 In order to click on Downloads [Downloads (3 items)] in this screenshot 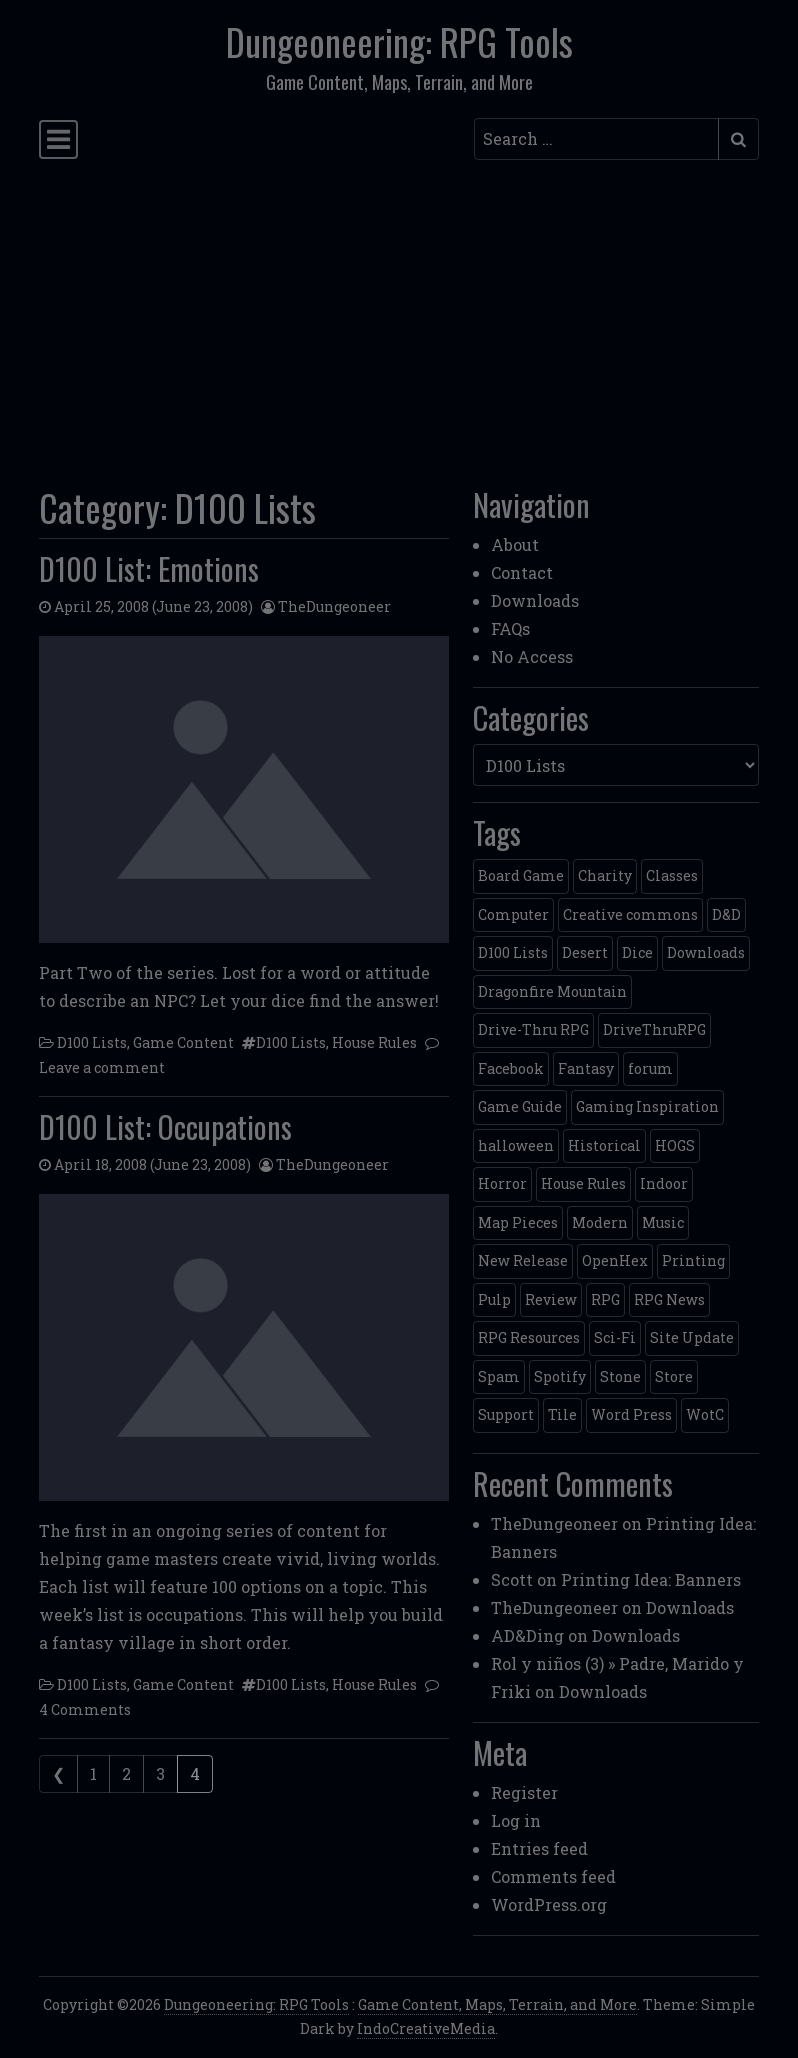, I will do `click(706, 952)`.